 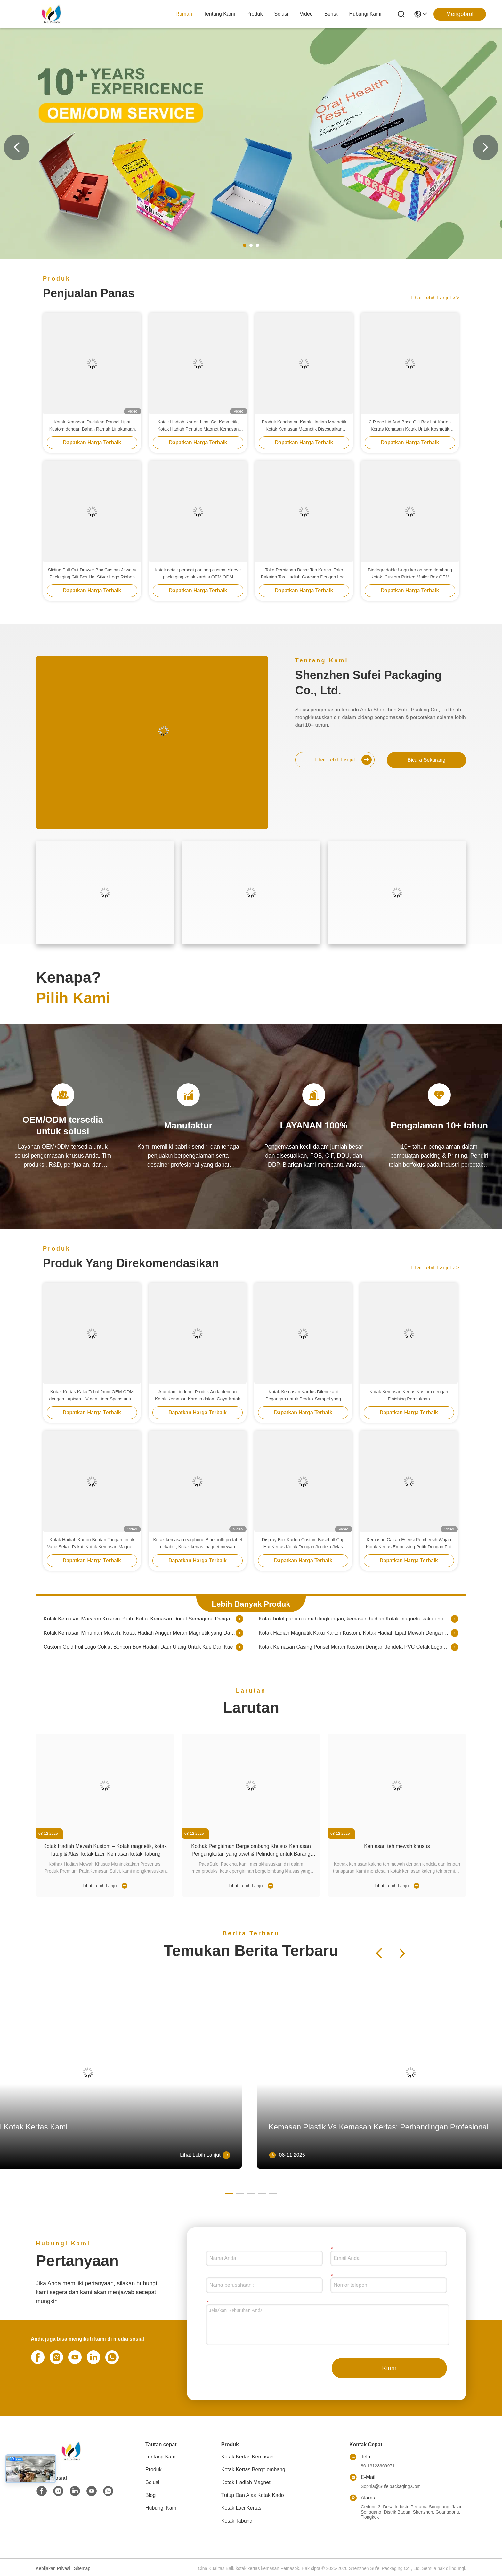 What do you see at coordinates (183, 14) in the screenshot?
I see `Rumah` at bounding box center [183, 14].